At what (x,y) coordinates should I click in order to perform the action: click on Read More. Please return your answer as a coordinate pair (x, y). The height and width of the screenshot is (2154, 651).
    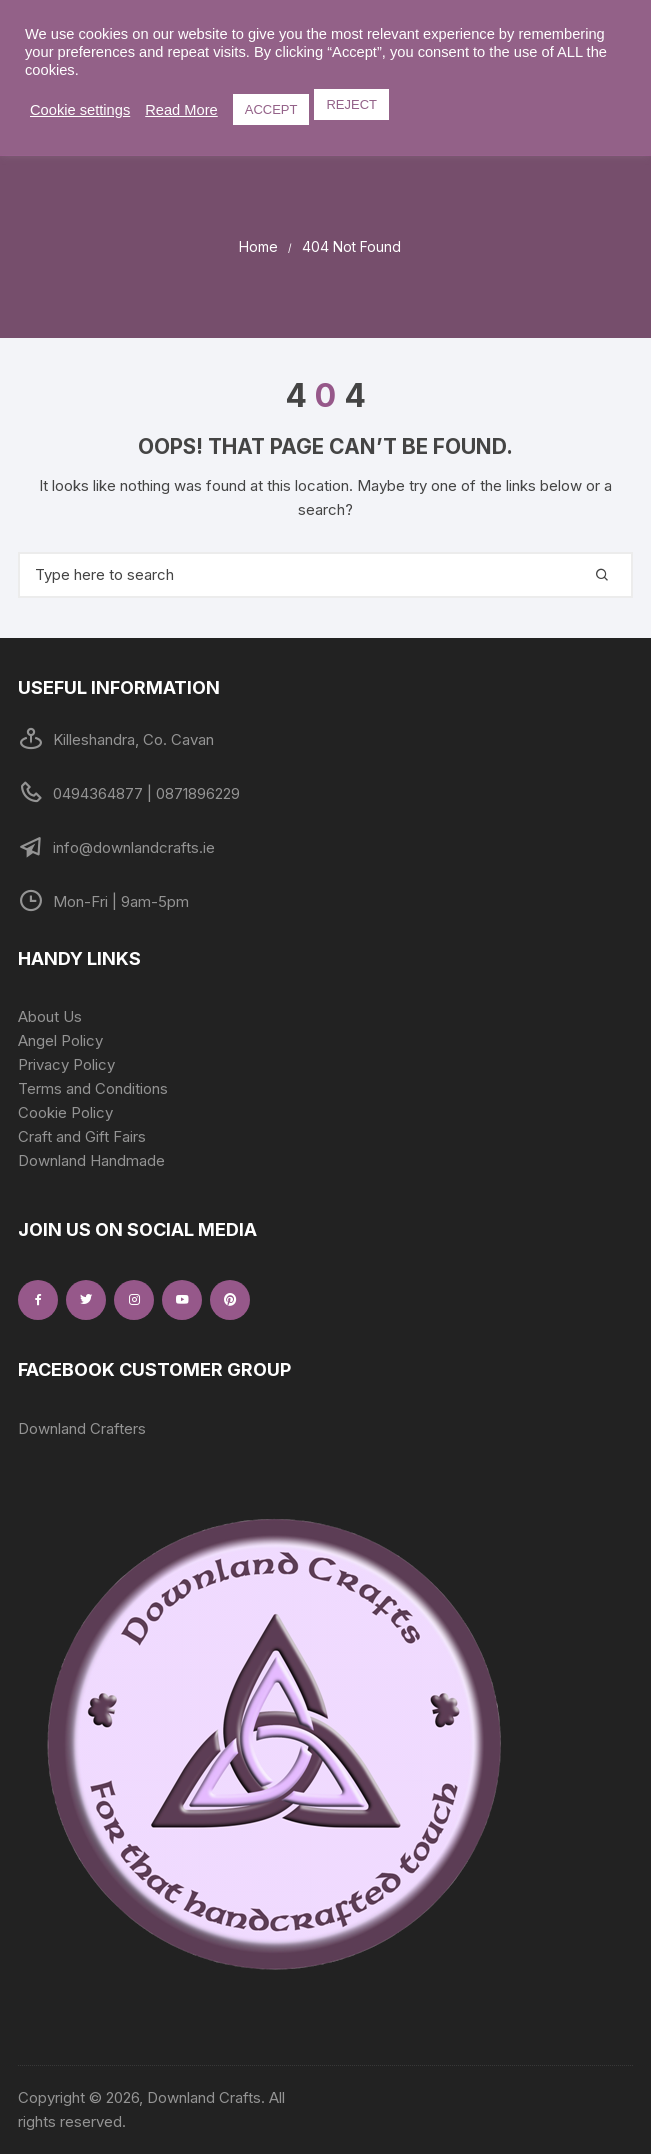
    Looking at the image, I should click on (181, 110).